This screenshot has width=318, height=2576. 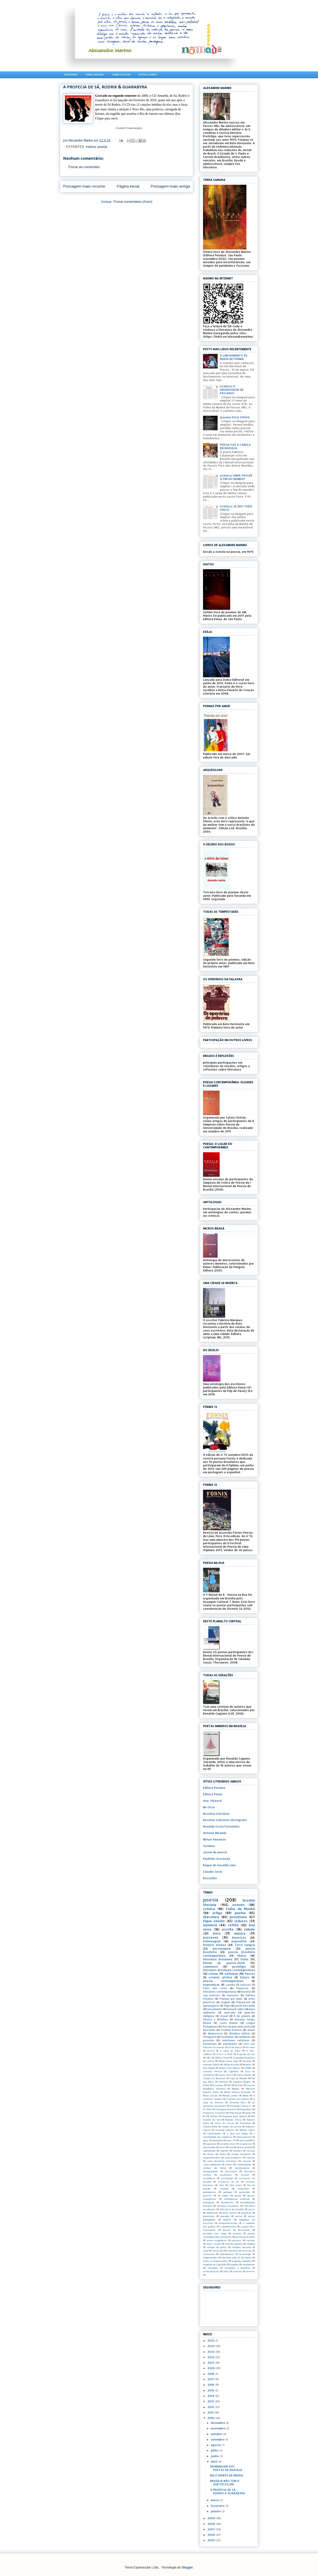 What do you see at coordinates (210, 1937) in the screenshot?
I see `escrever` at bounding box center [210, 1937].